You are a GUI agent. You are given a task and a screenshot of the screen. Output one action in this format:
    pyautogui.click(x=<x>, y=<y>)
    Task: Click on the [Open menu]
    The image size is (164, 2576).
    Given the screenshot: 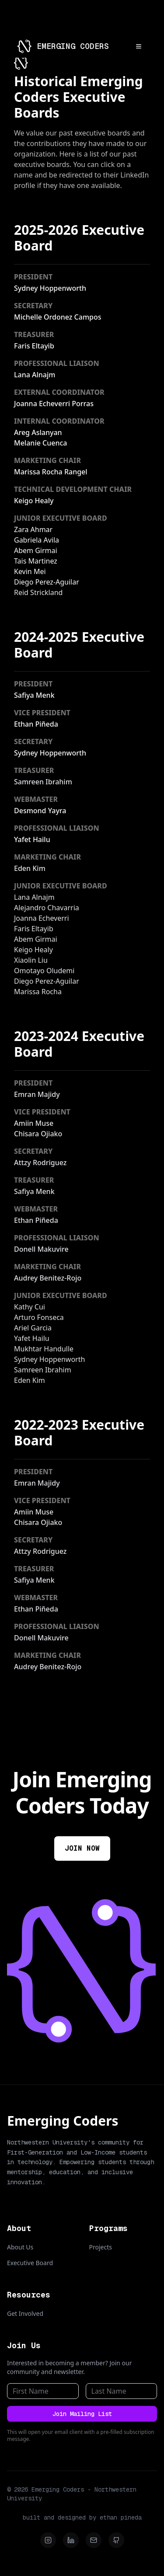 What is the action you would take?
    pyautogui.click(x=139, y=46)
    